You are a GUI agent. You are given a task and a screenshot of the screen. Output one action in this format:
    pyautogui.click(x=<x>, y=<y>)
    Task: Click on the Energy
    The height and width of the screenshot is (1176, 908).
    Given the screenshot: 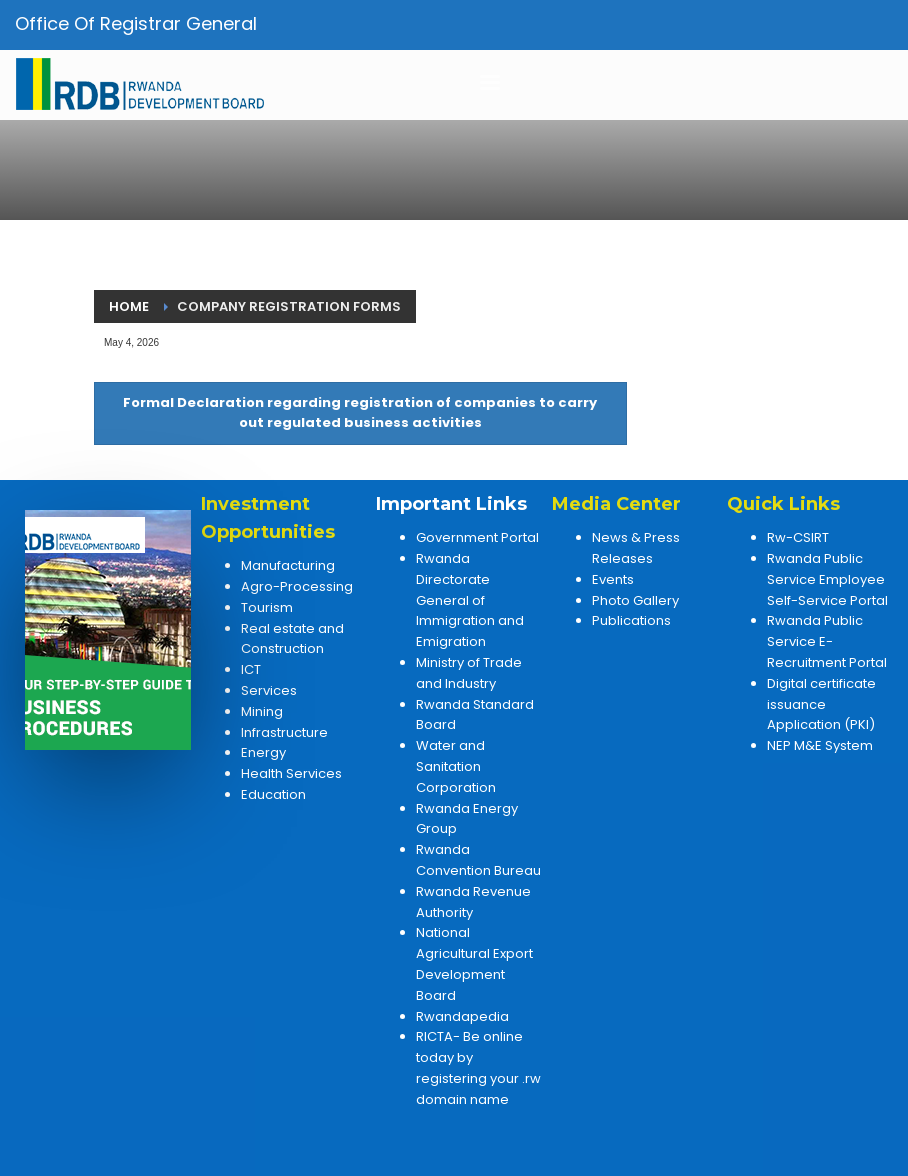 What is the action you would take?
    pyautogui.click(x=263, y=752)
    